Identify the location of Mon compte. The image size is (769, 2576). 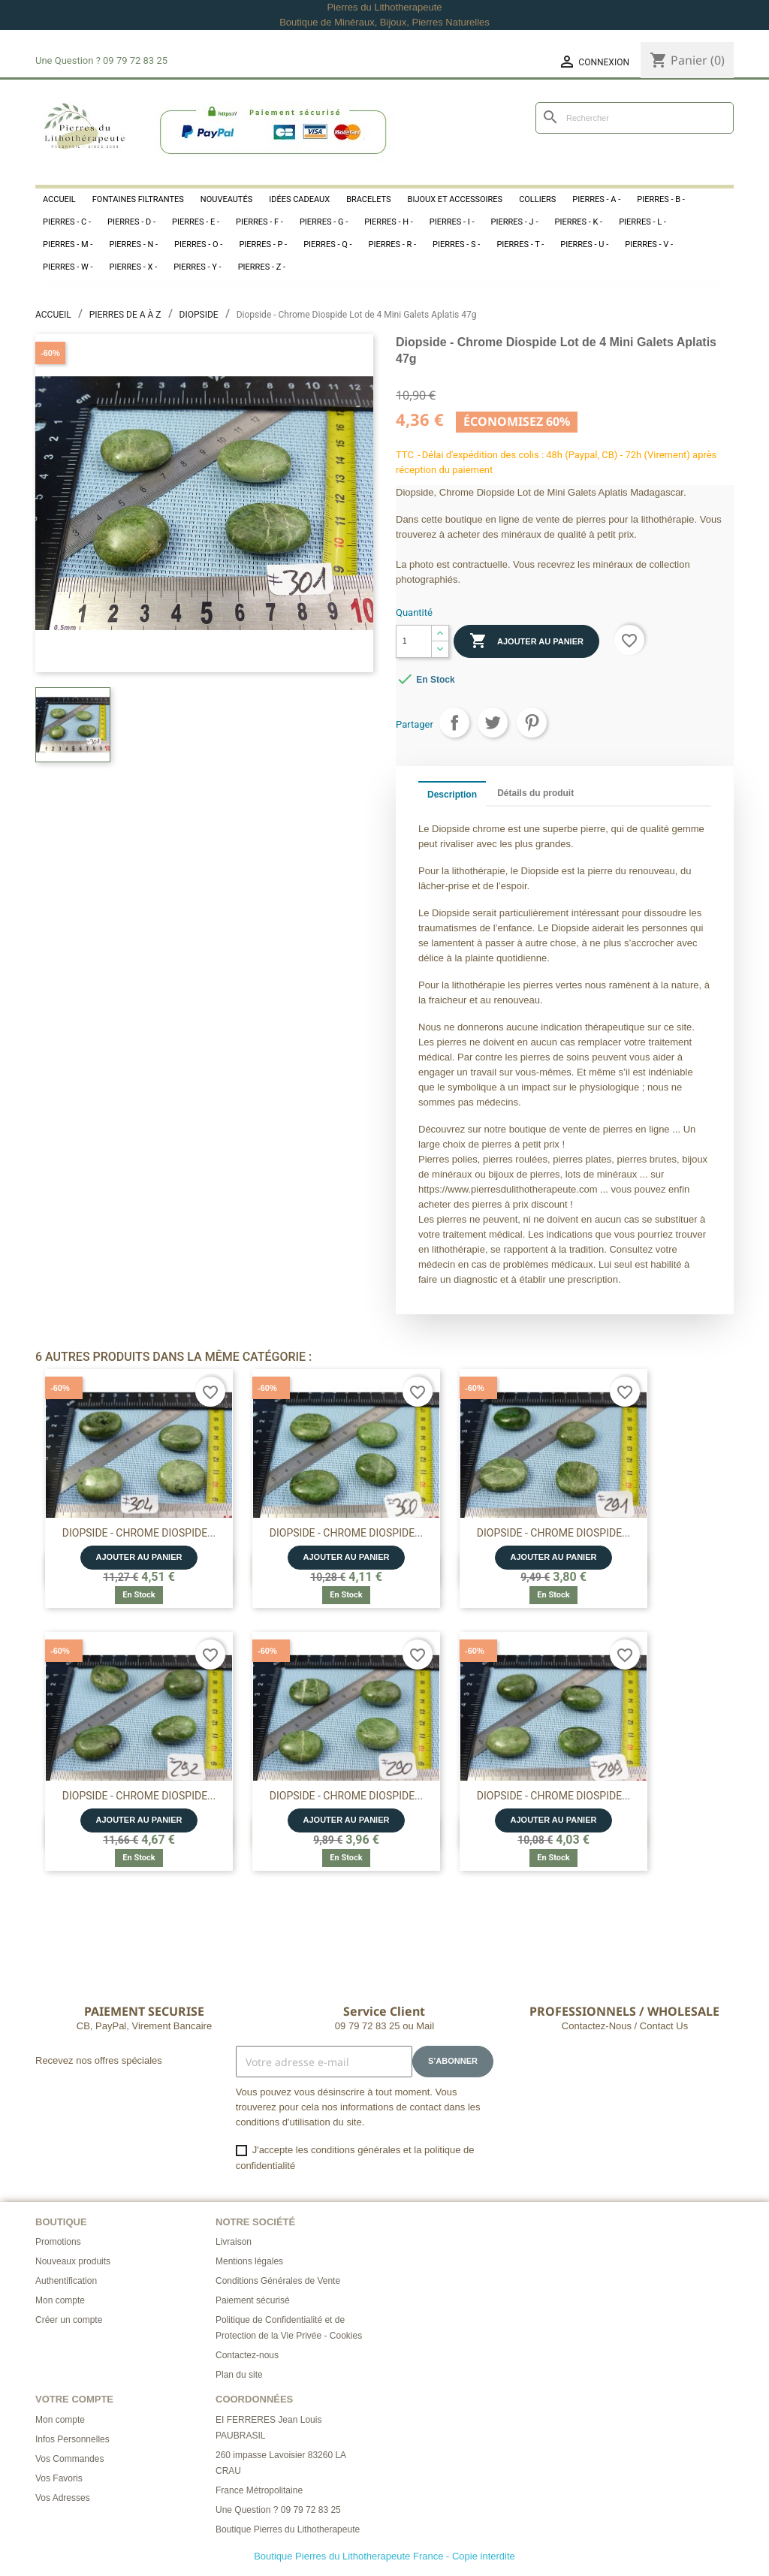
(60, 2300).